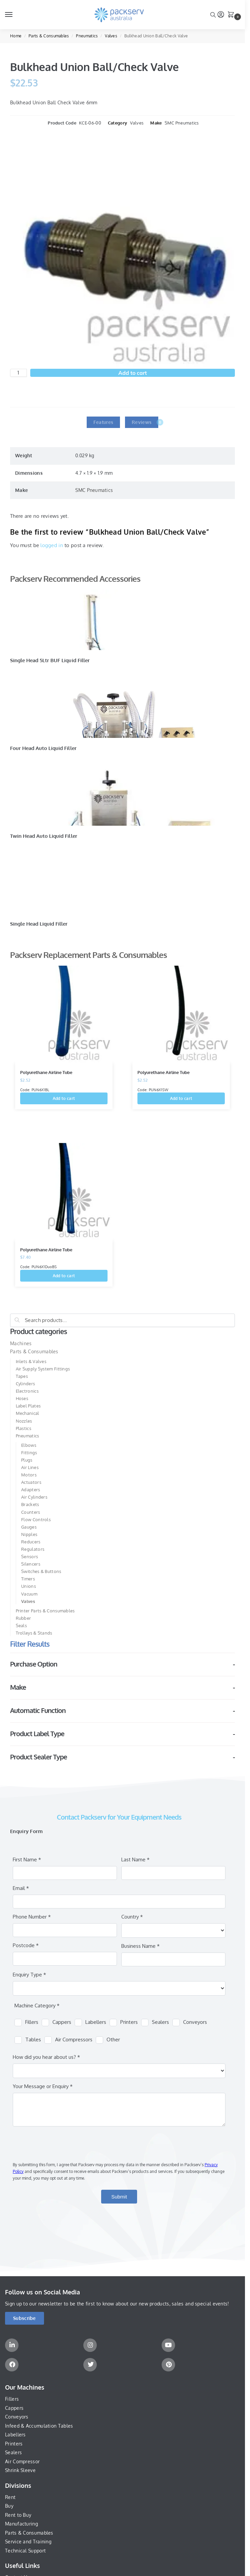  I want to click on Rent, so click(10, 2497).